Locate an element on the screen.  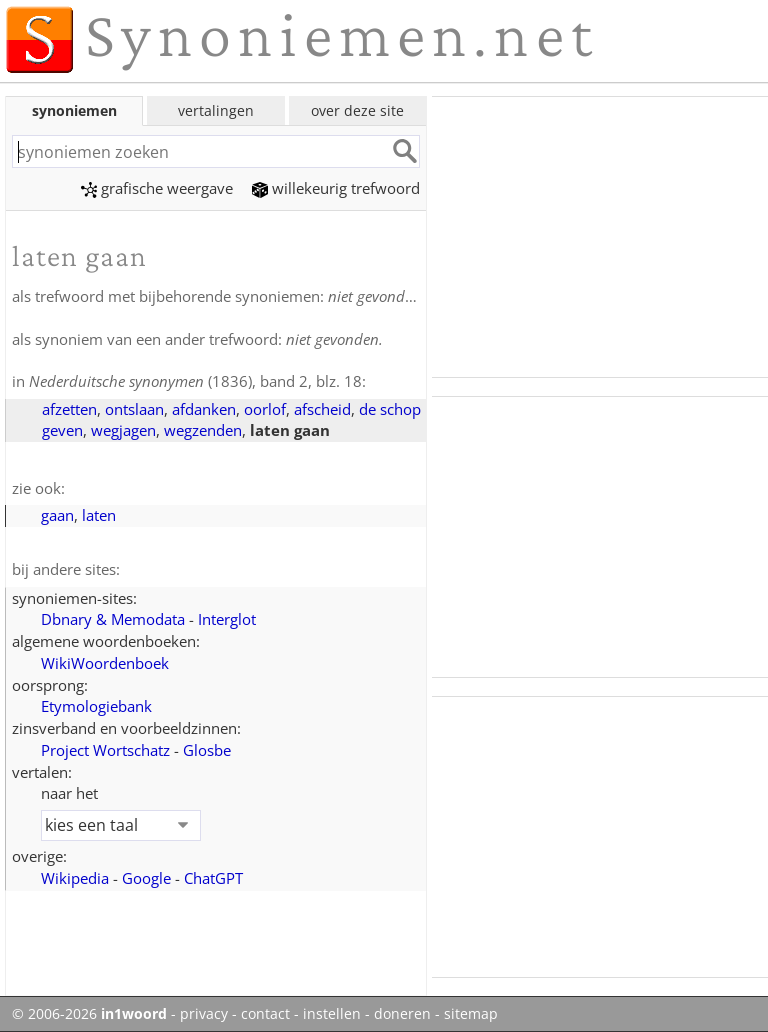
oorlof is located at coordinates (265, 409).